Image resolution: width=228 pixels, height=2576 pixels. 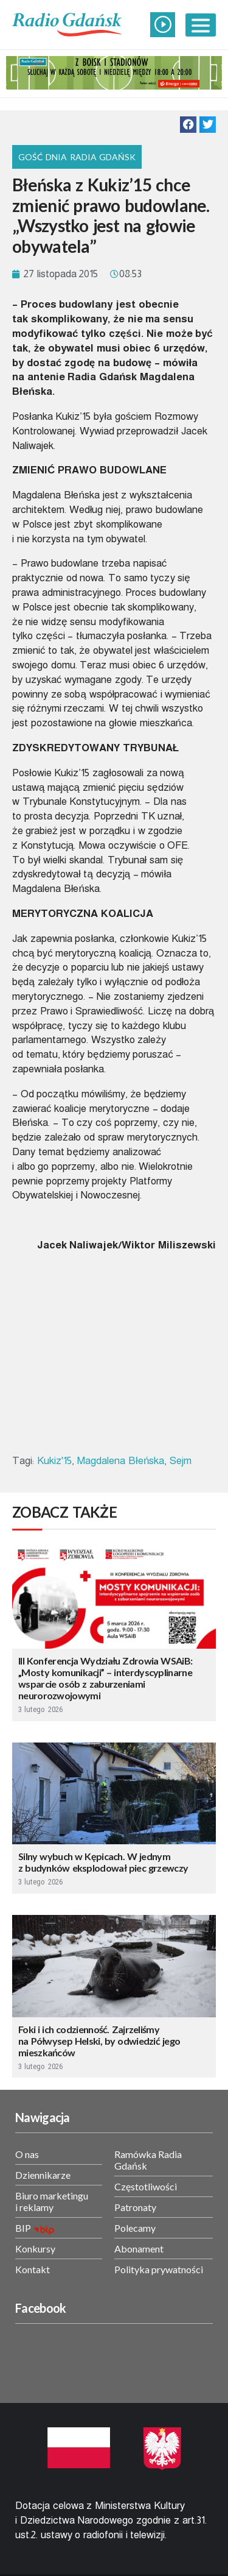 I want to click on Dziennikarze, so click(x=43, y=2175).